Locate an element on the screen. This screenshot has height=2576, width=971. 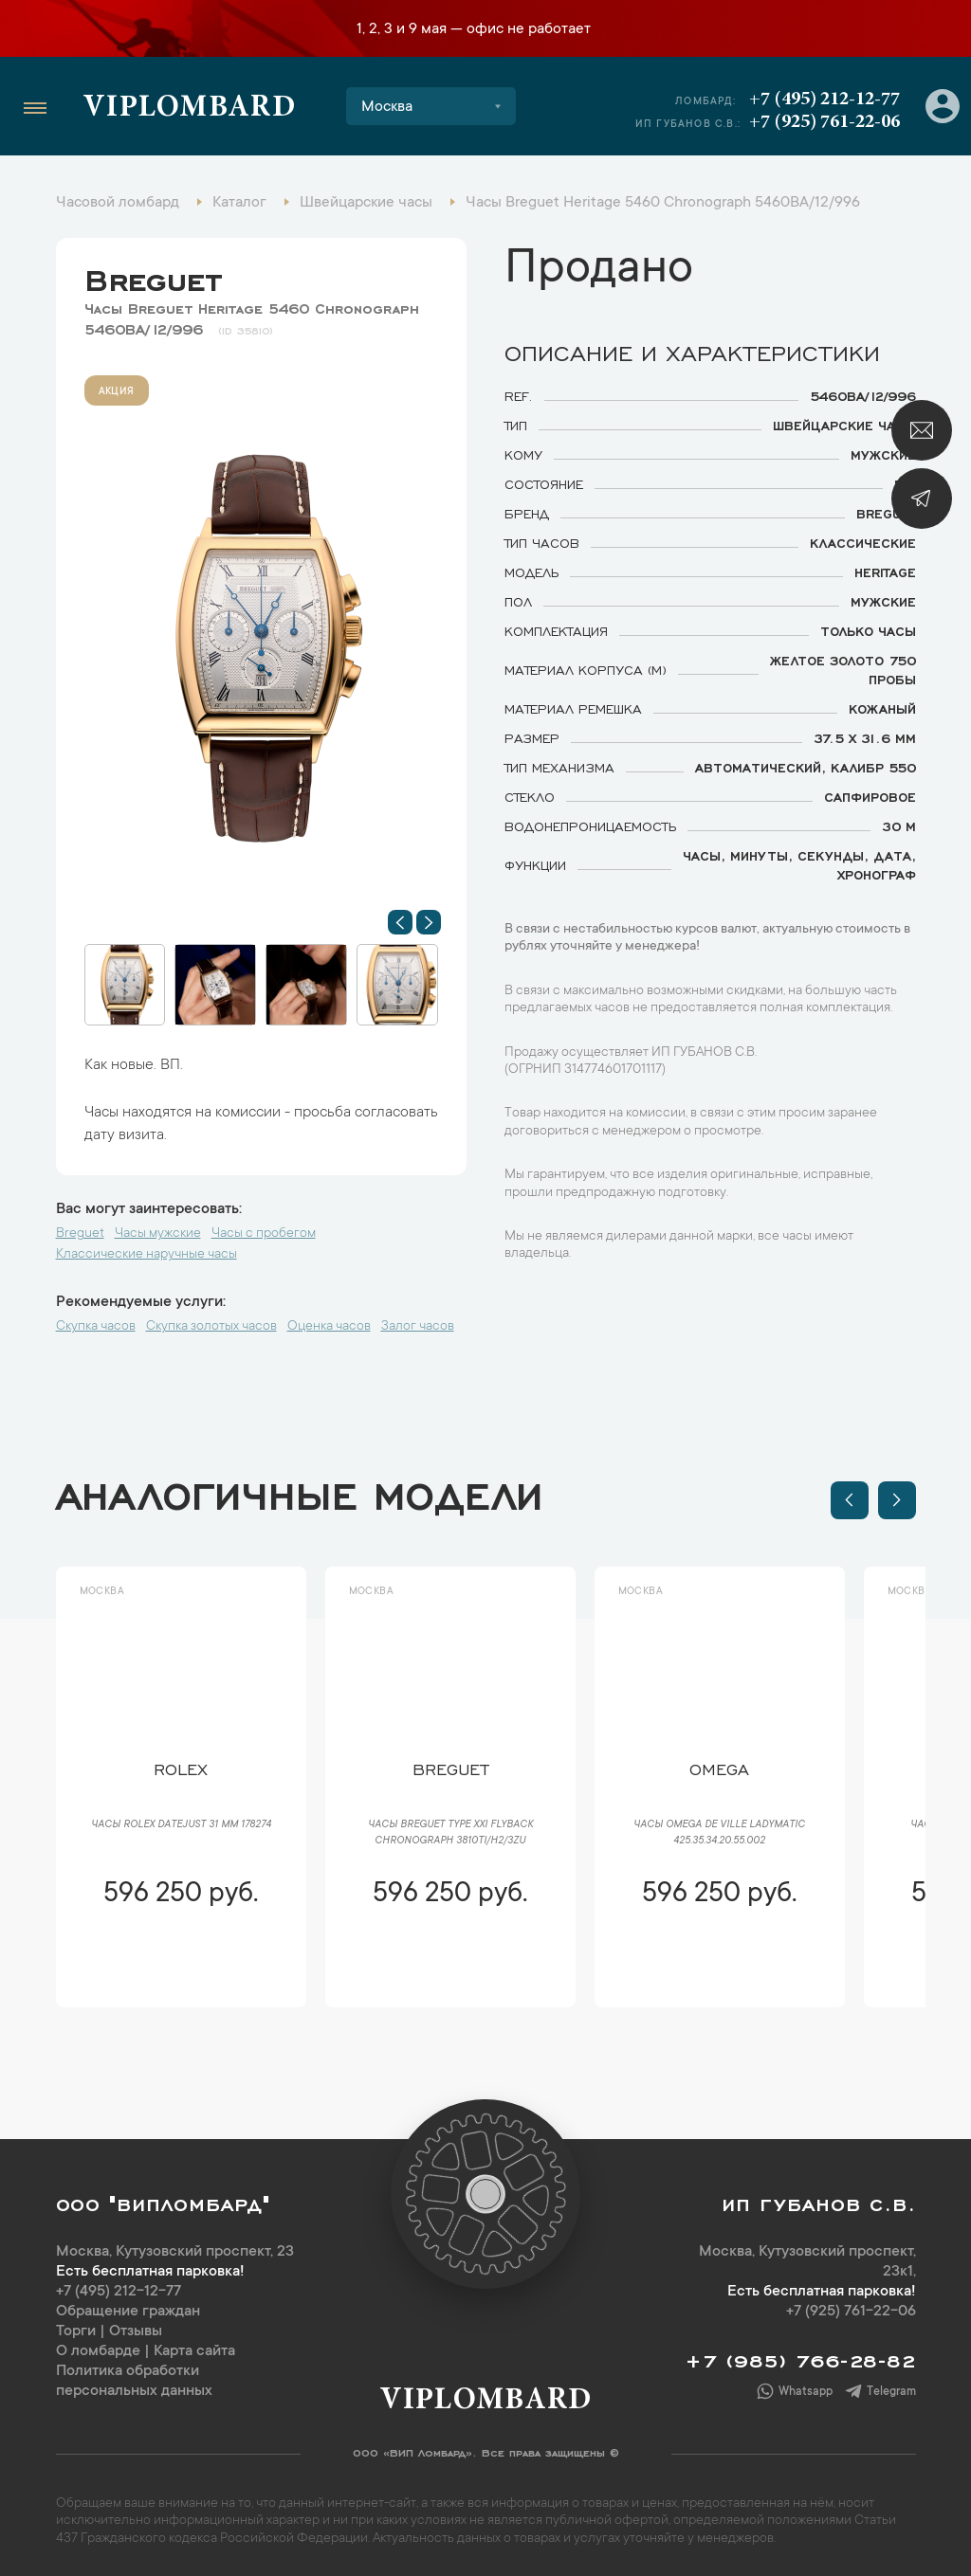
О ломбарде is located at coordinates (98, 2351).